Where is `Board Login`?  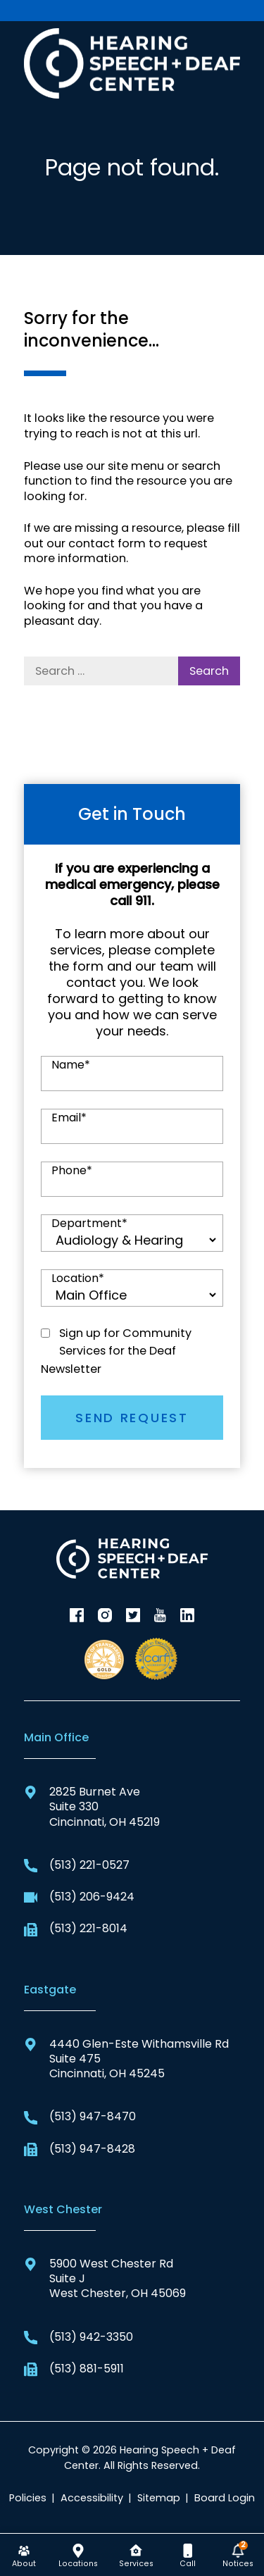
Board Login is located at coordinates (224, 2498).